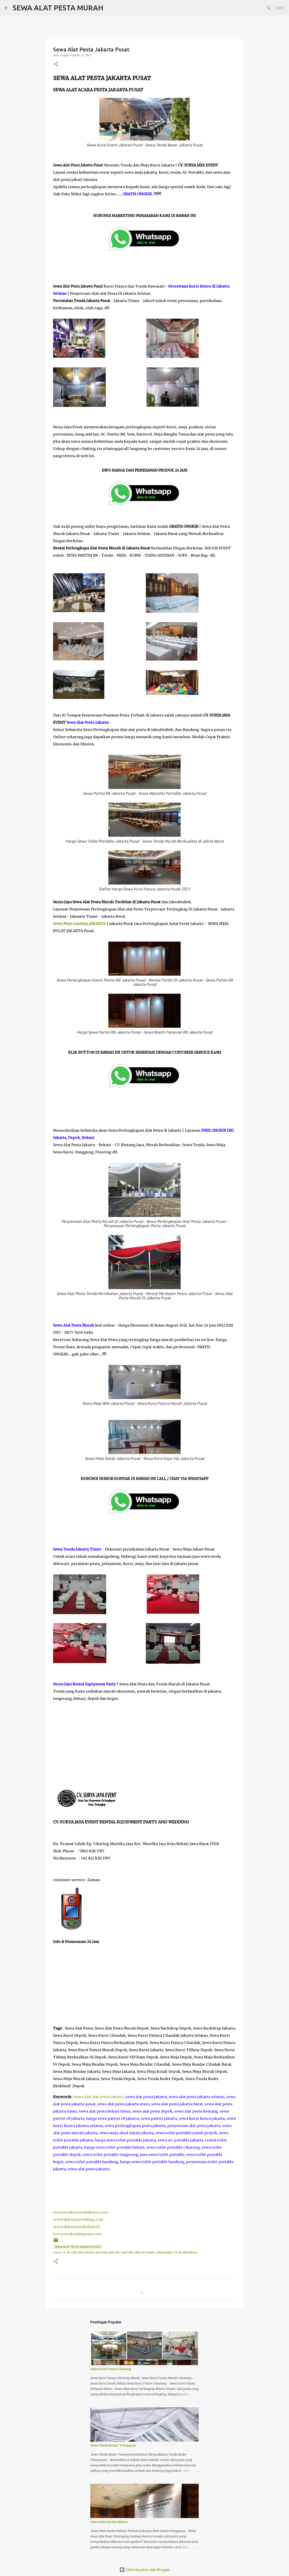 This screenshot has height=2576, width=289. What do you see at coordinates (78, 2246) in the screenshot?
I see `sewa alat pesta jakarta pusat` at bounding box center [78, 2246].